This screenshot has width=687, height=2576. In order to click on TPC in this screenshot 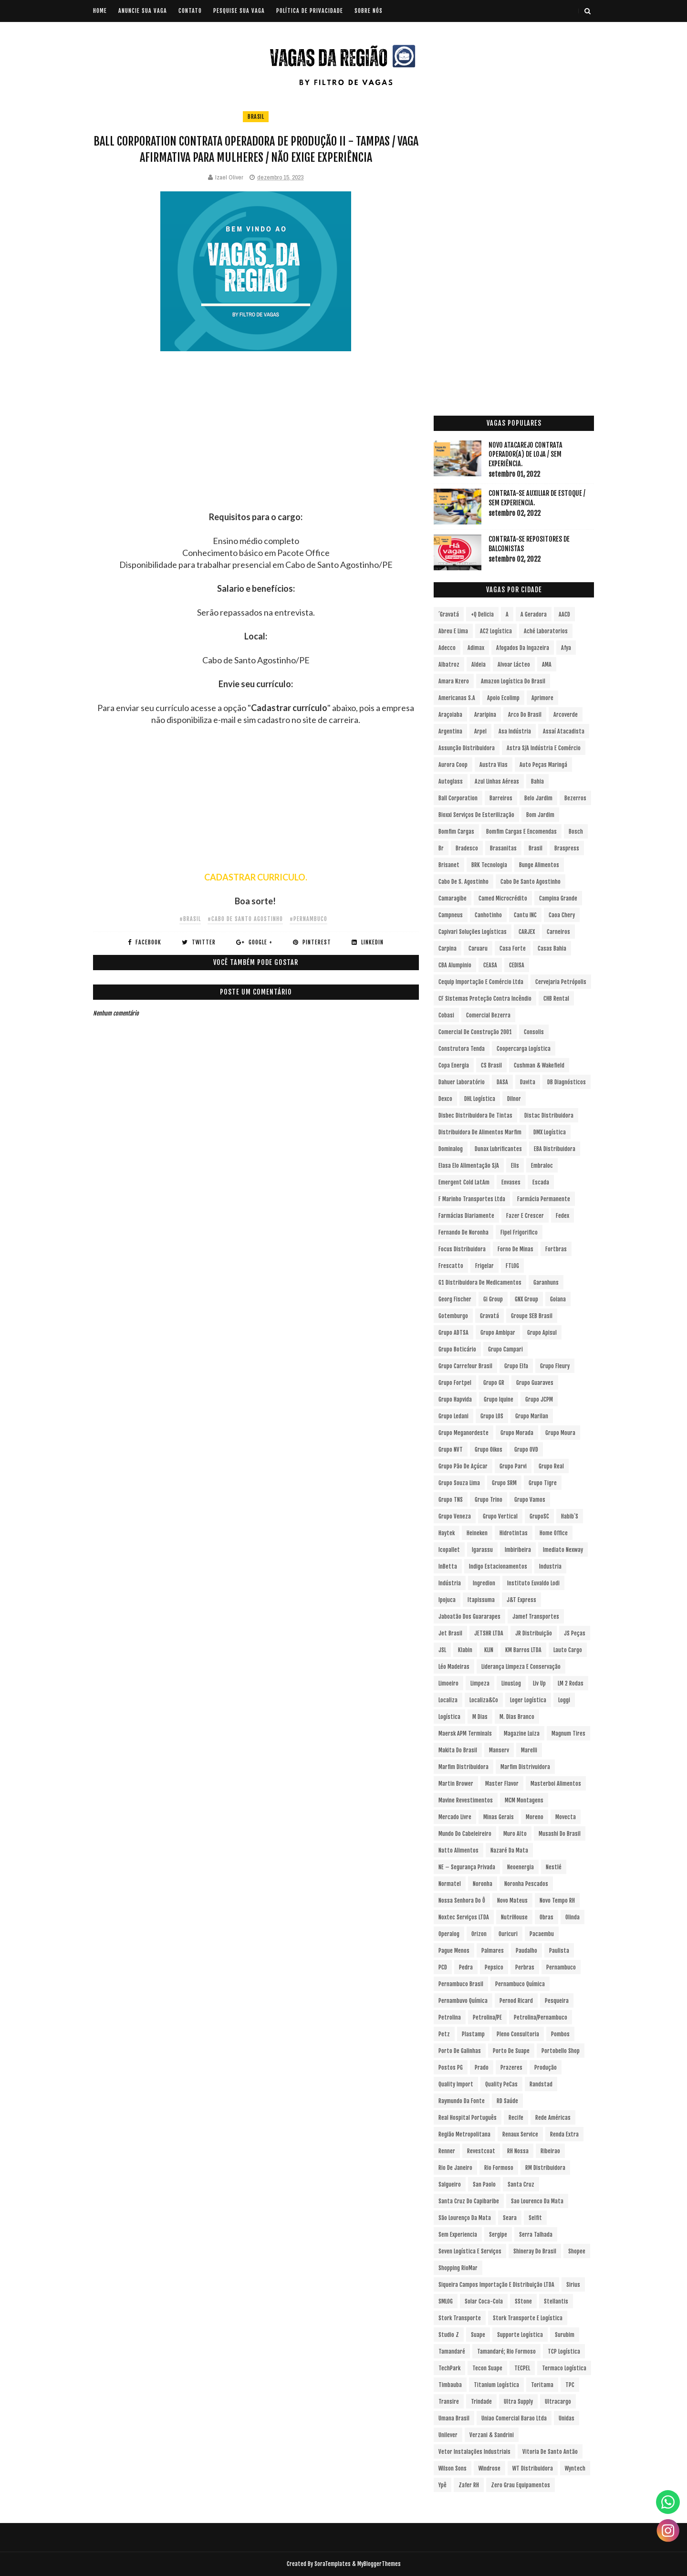, I will do `click(569, 2384)`.